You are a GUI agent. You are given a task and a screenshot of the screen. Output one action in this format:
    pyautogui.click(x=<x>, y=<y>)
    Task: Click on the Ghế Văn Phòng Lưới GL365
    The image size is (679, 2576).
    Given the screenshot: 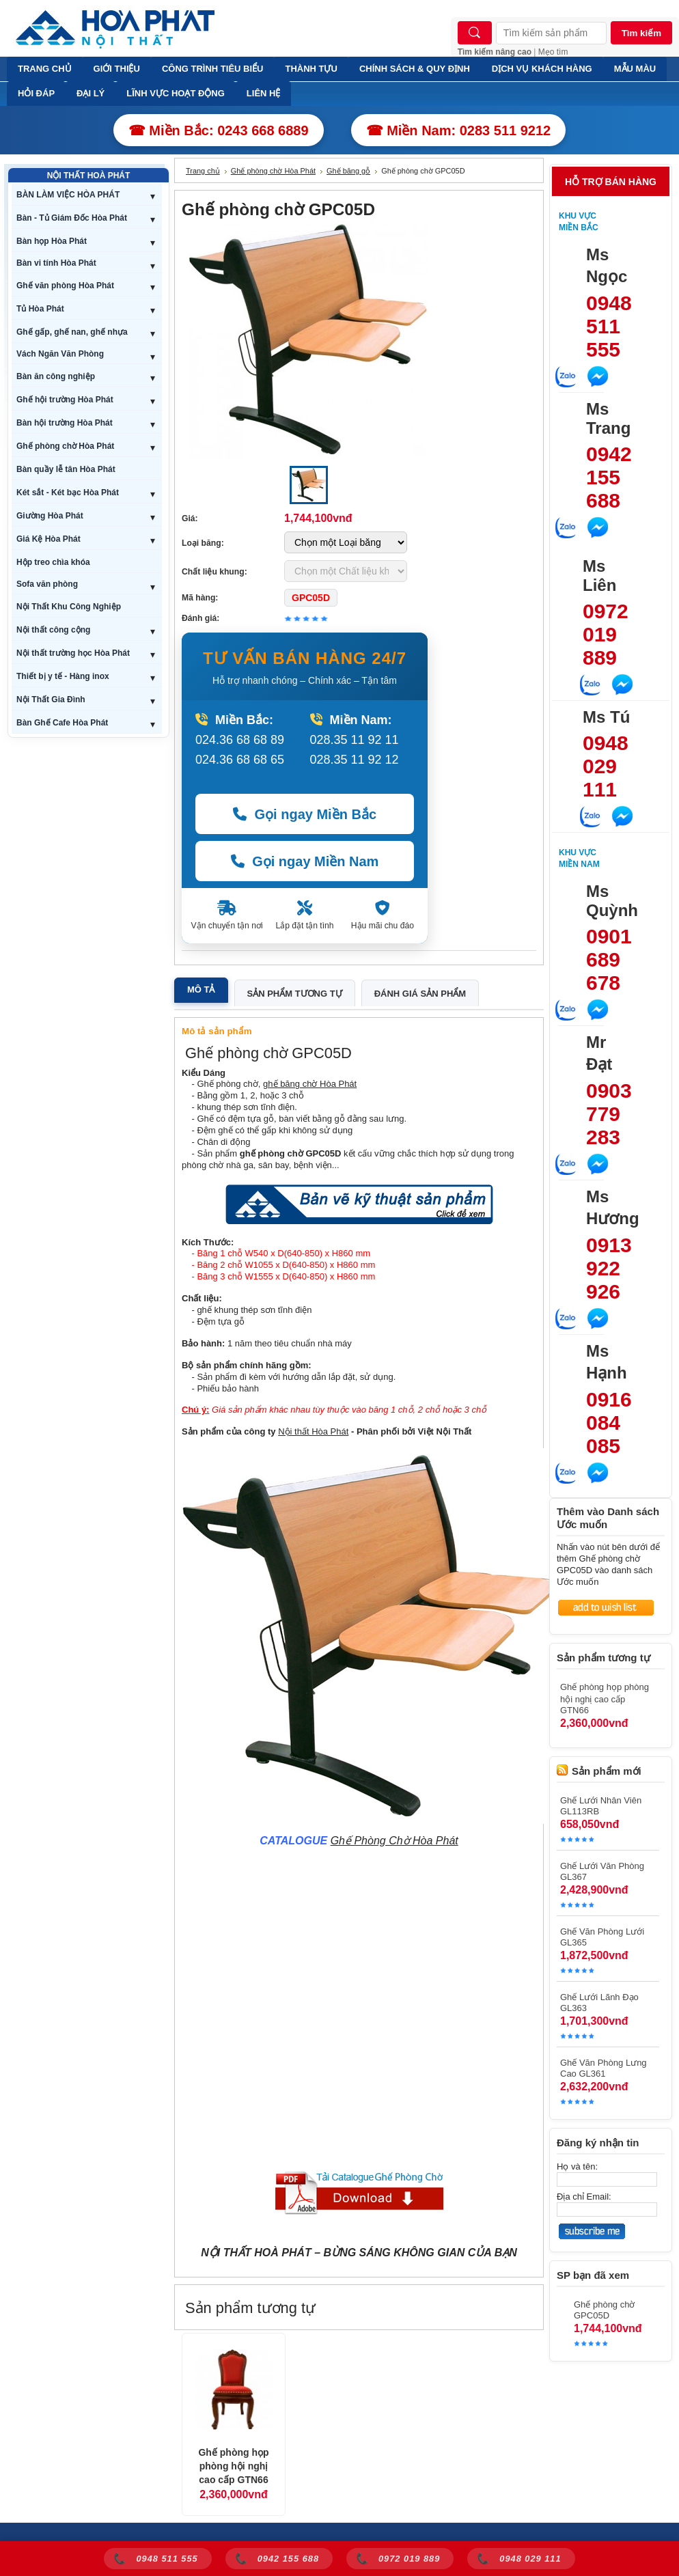 What is the action you would take?
    pyautogui.click(x=602, y=1937)
    